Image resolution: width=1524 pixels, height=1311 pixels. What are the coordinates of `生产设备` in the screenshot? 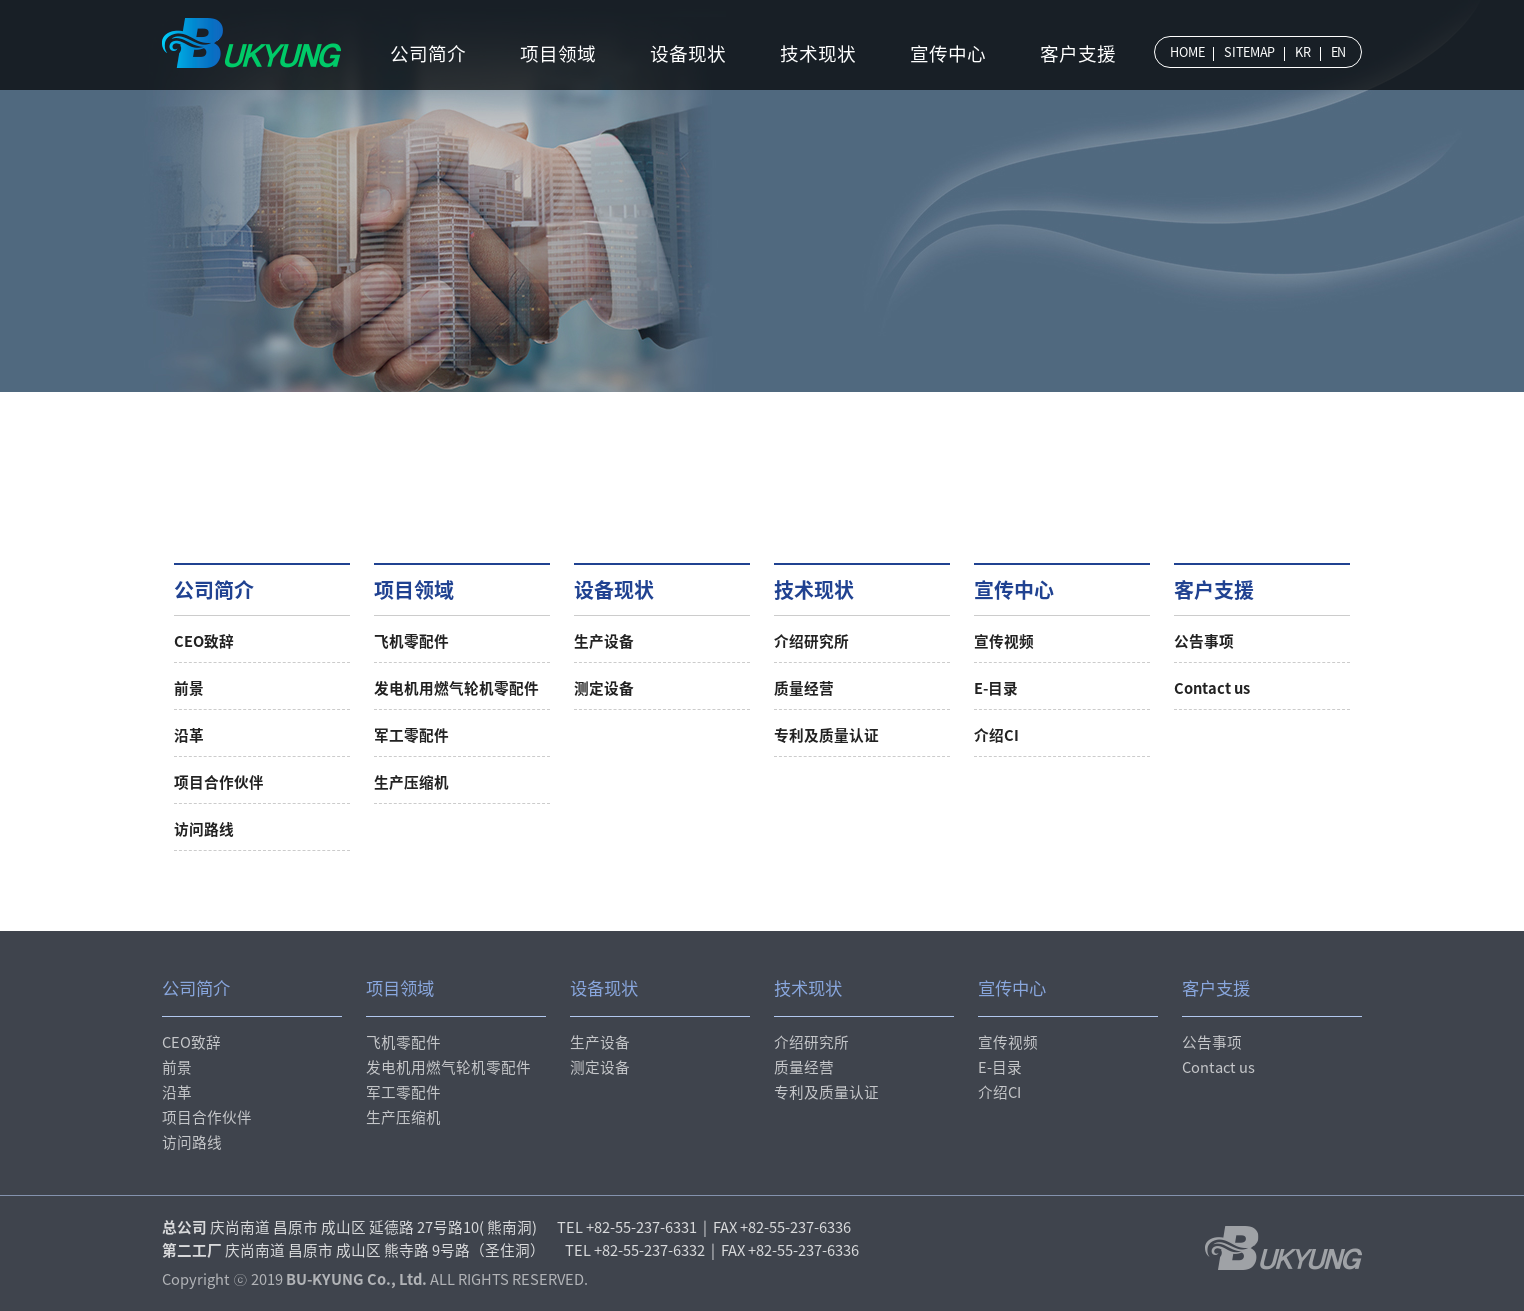 It's located at (604, 641).